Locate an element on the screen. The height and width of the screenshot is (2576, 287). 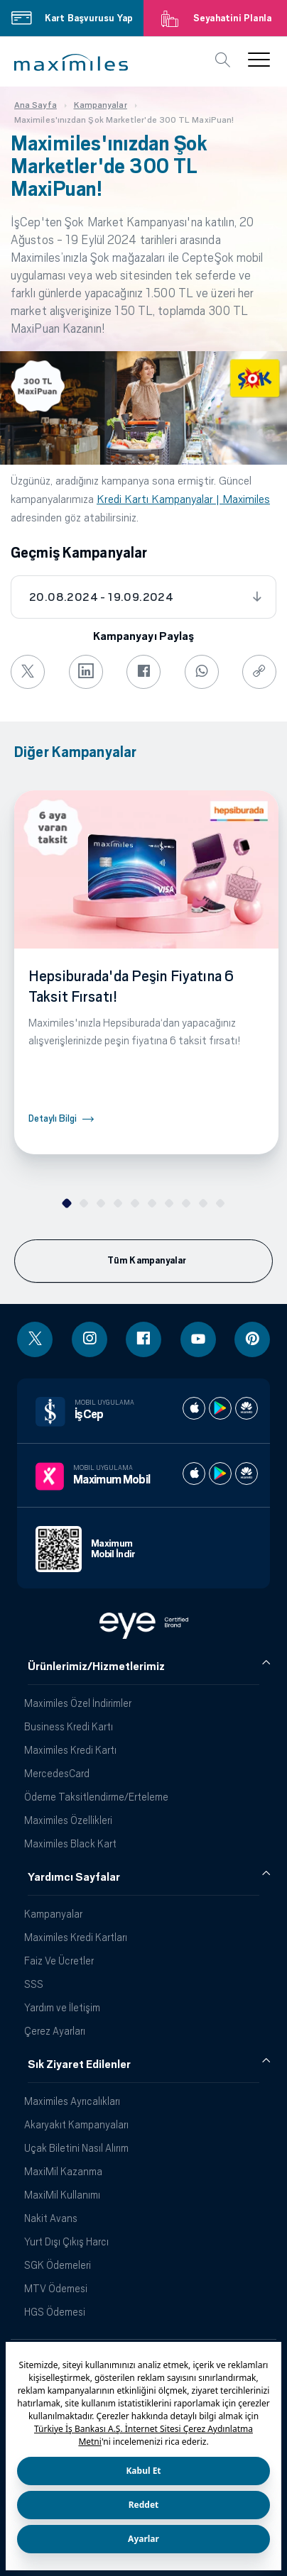
Çerez Ayarları is located at coordinates (54, 2031).